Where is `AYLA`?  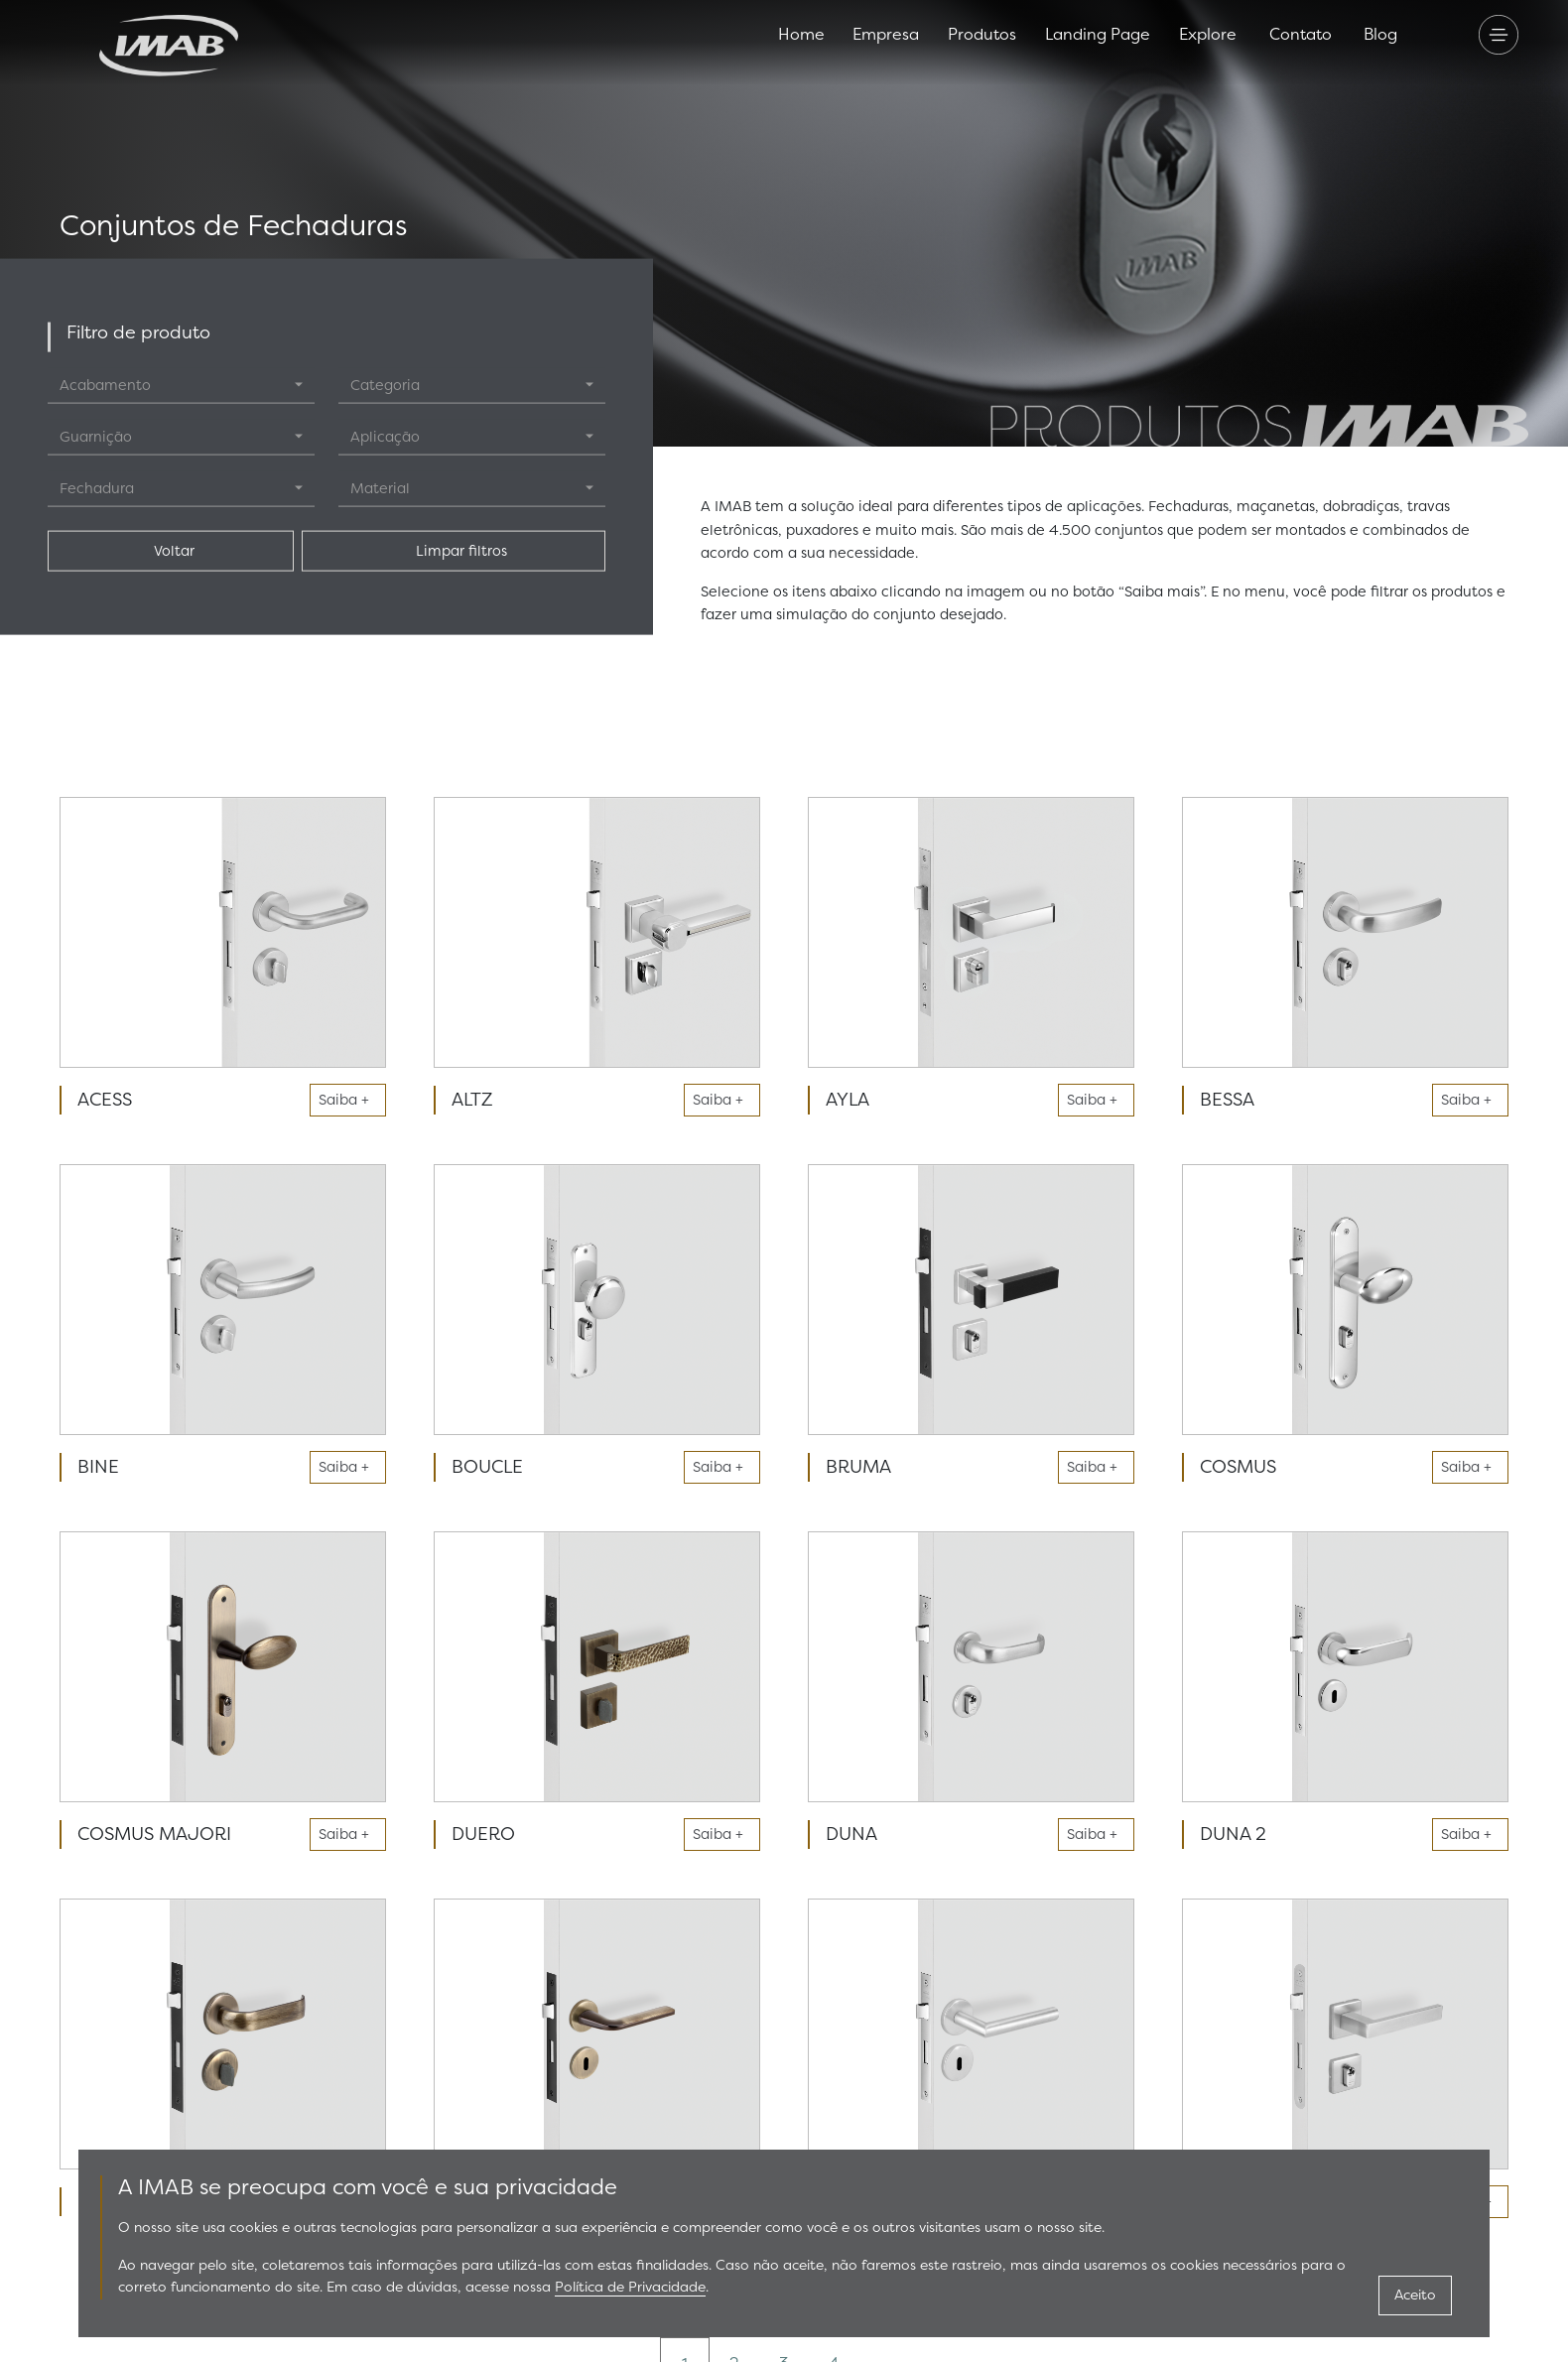
AYLA is located at coordinates (847, 1100).